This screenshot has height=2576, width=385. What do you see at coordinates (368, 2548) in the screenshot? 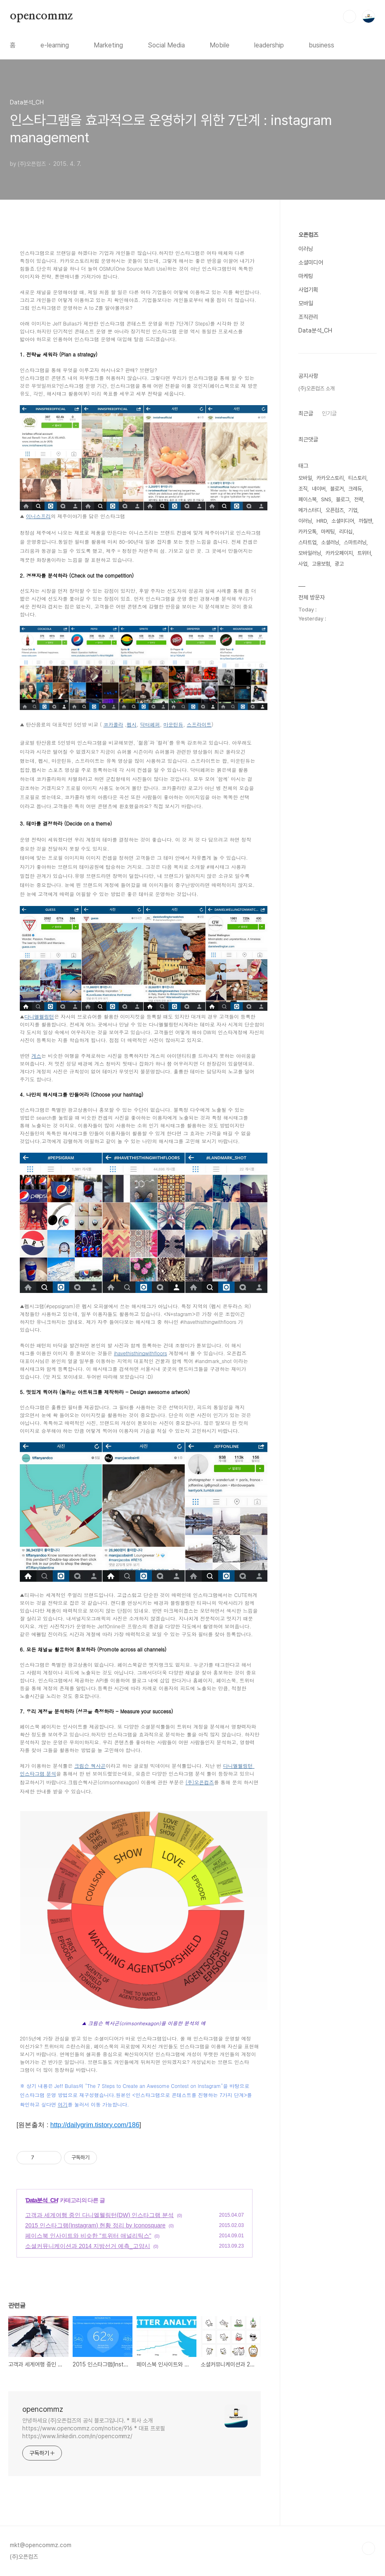
I see `TOP` at bounding box center [368, 2548].